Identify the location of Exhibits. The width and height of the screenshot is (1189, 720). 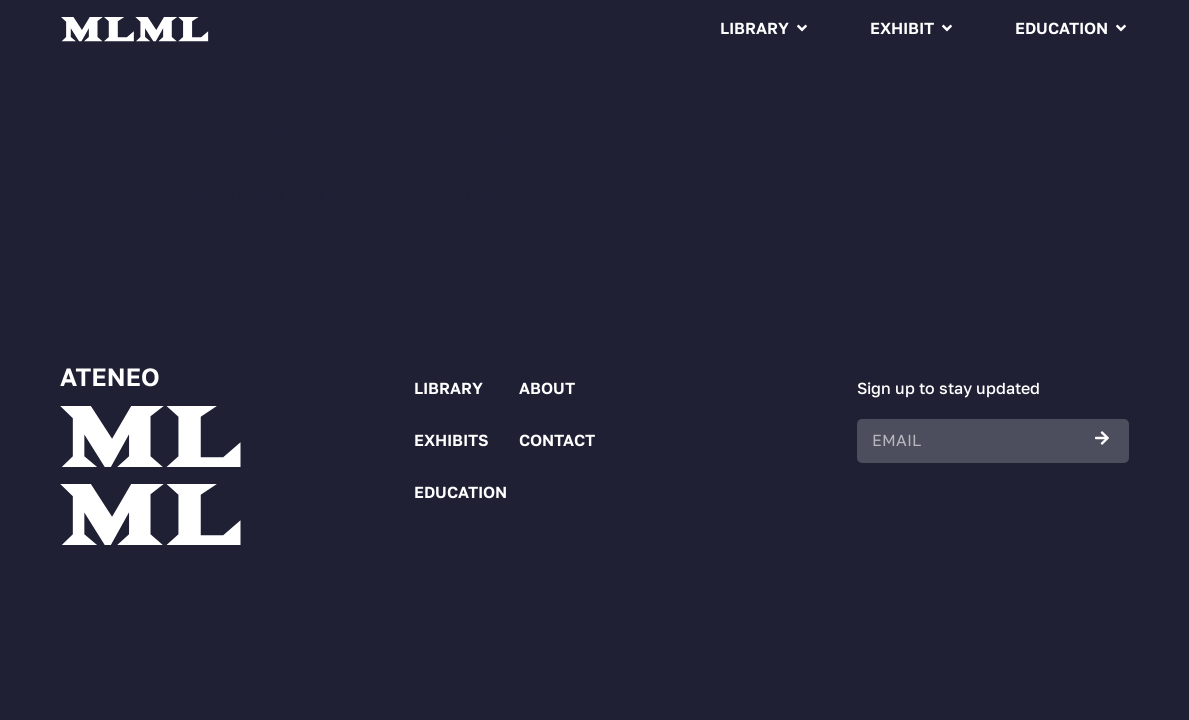
(446, 440).